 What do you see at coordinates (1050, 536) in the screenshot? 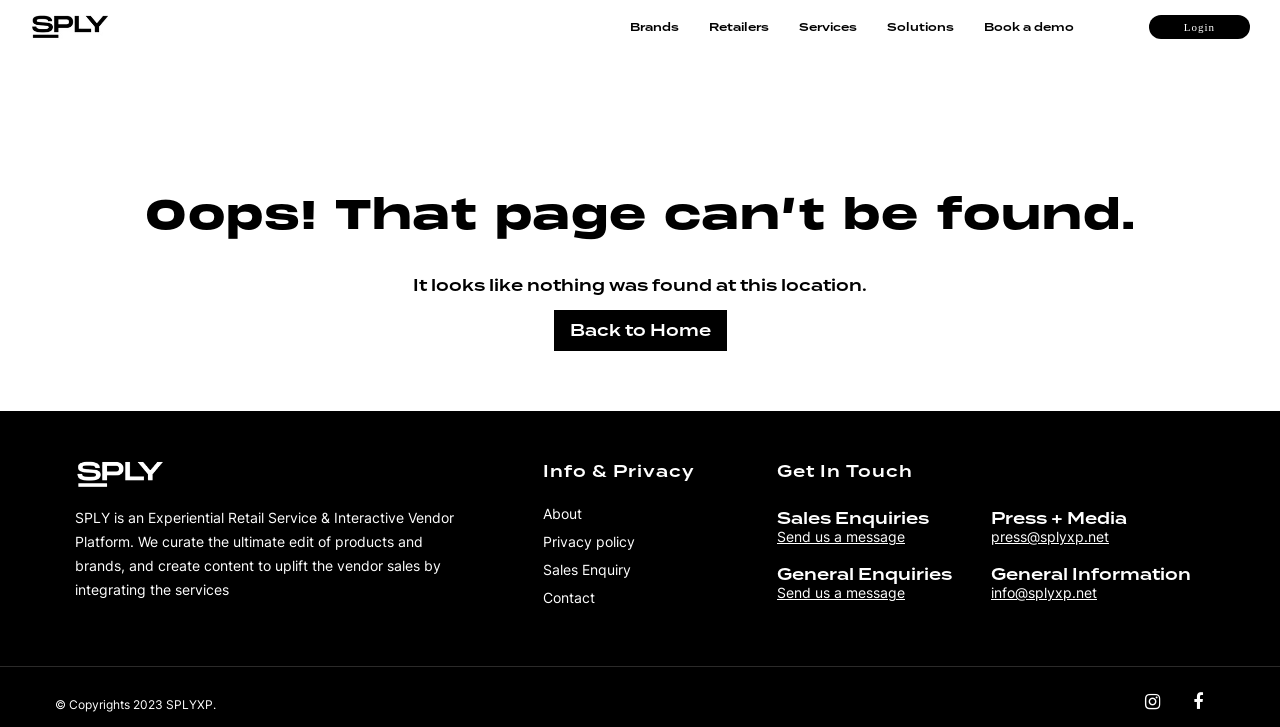
I see `press@splyxp.net` at bounding box center [1050, 536].